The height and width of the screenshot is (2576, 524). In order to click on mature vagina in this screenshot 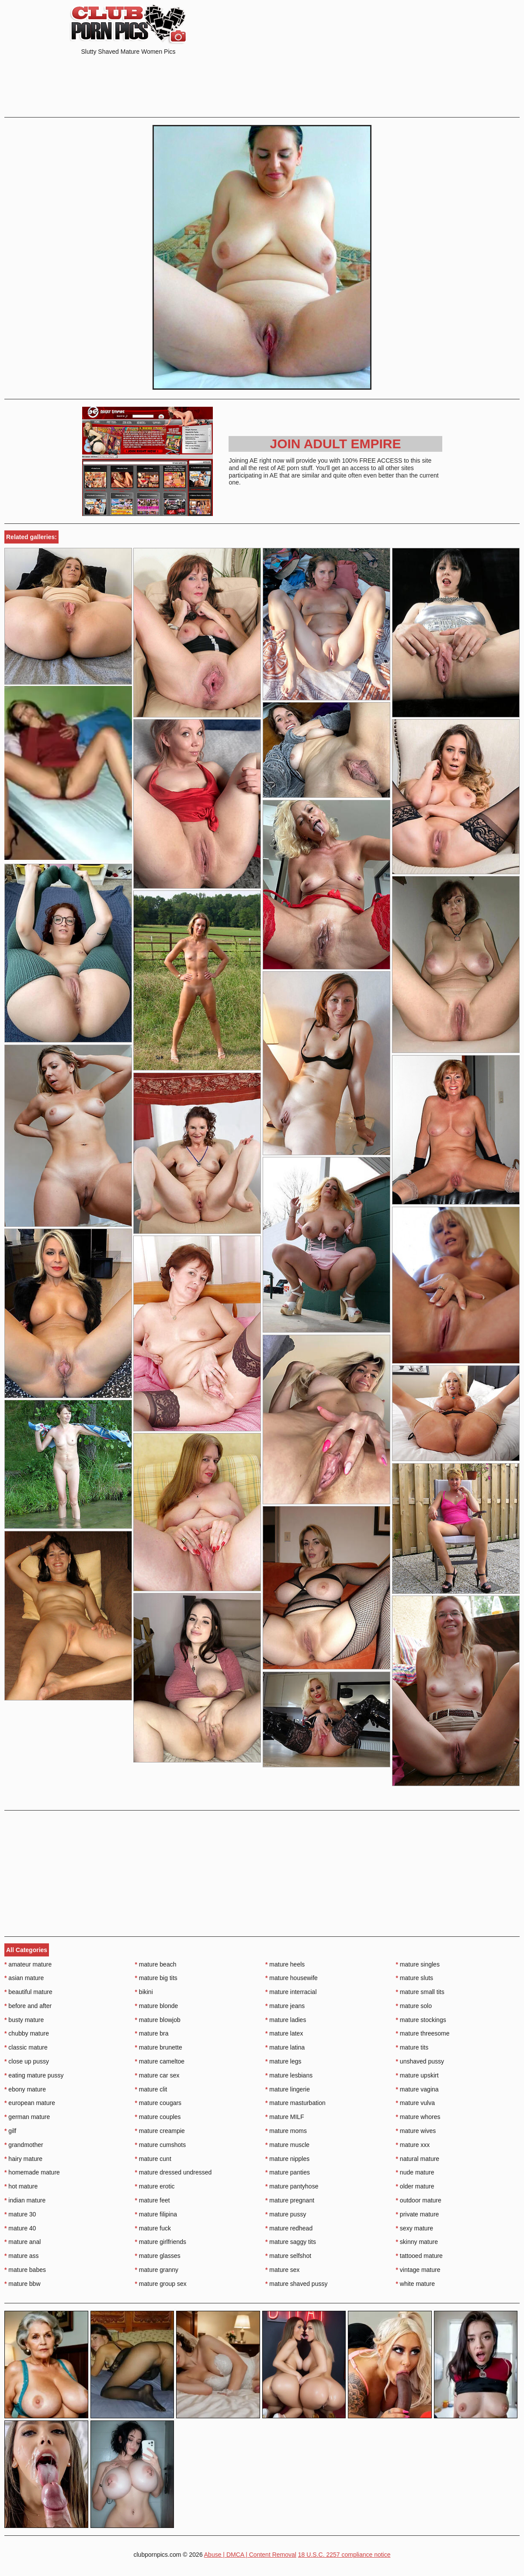, I will do `click(417, 2089)`.